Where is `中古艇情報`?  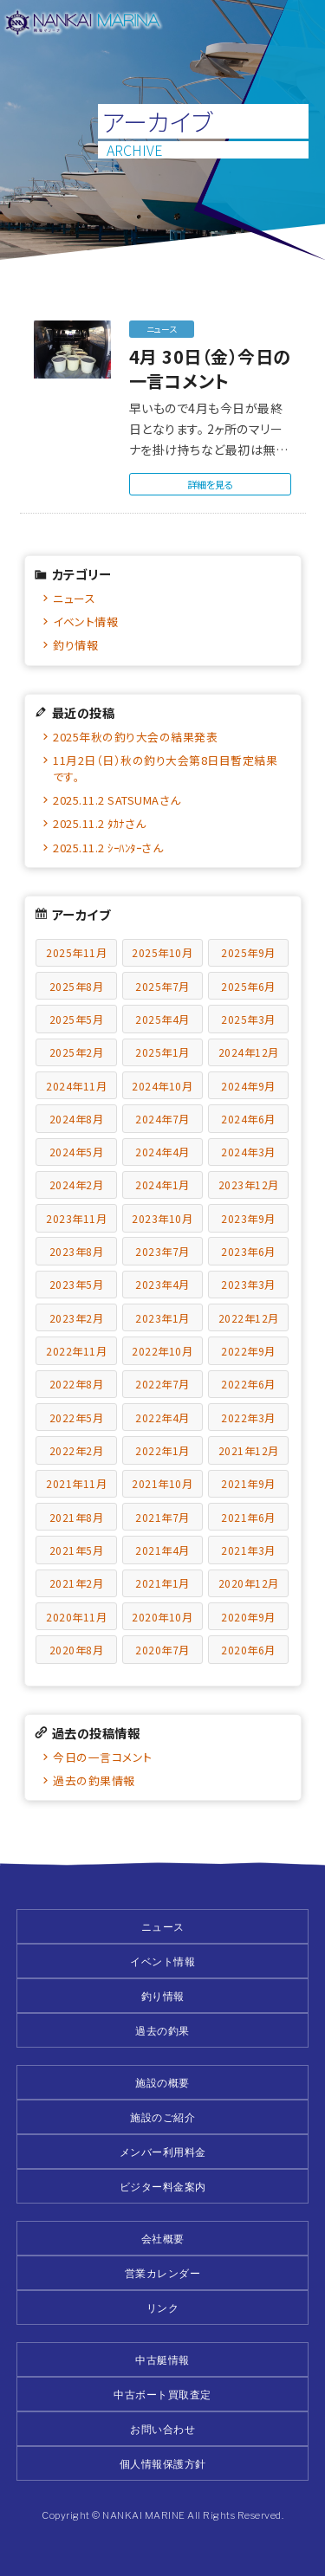
中古艇情報 is located at coordinates (162, 2359).